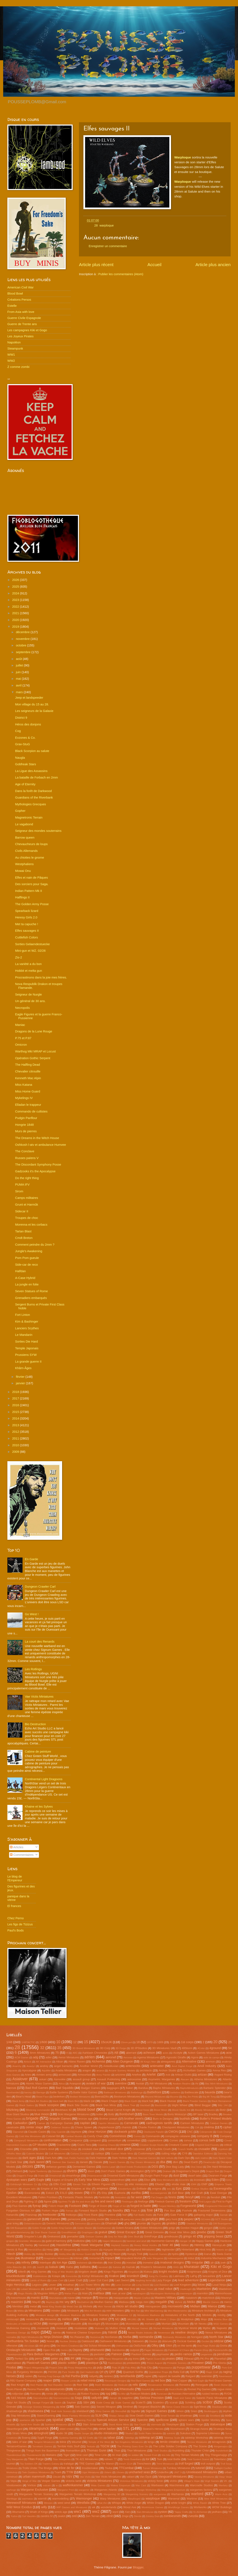  I want to click on Wrath of Kings, so click(39, 2511).